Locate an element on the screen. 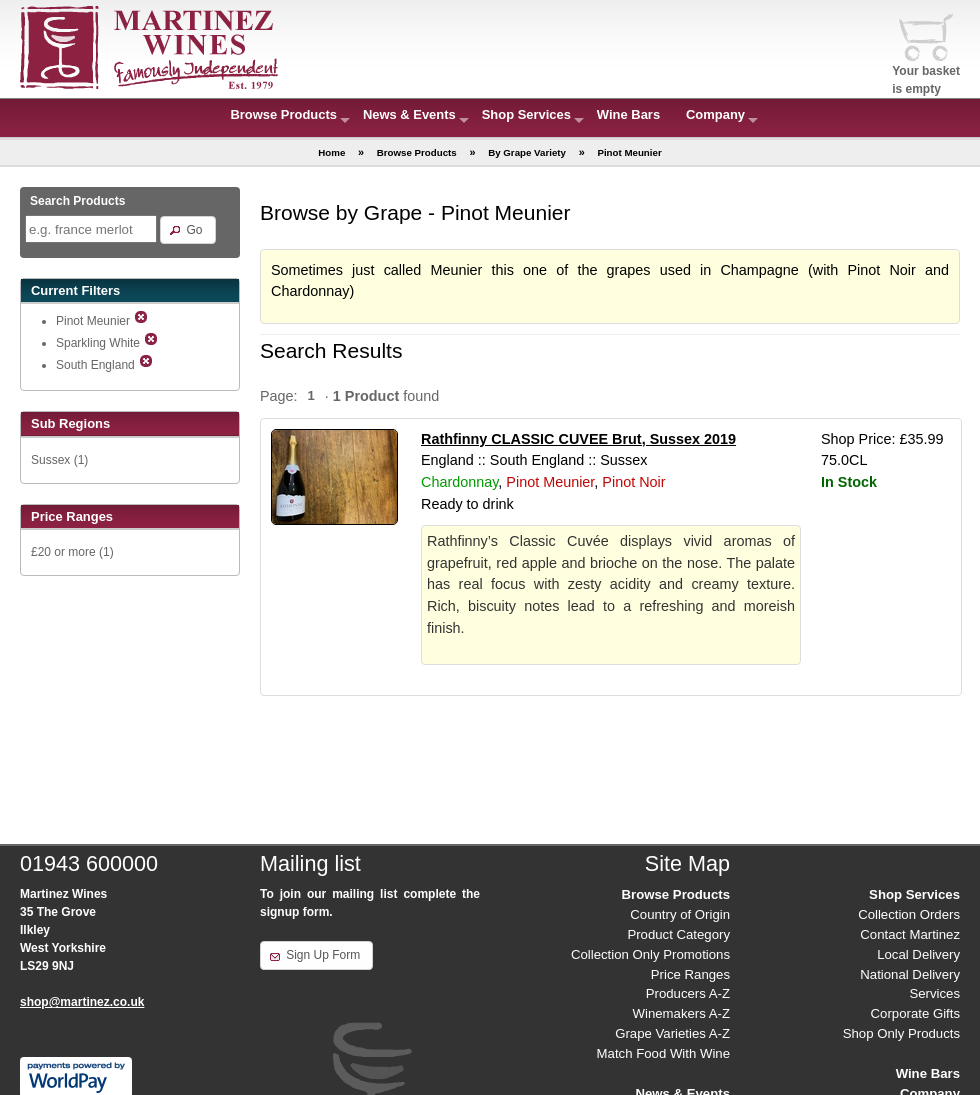 The width and height of the screenshot is (980, 1095). Home is located at coordinates (331, 152).